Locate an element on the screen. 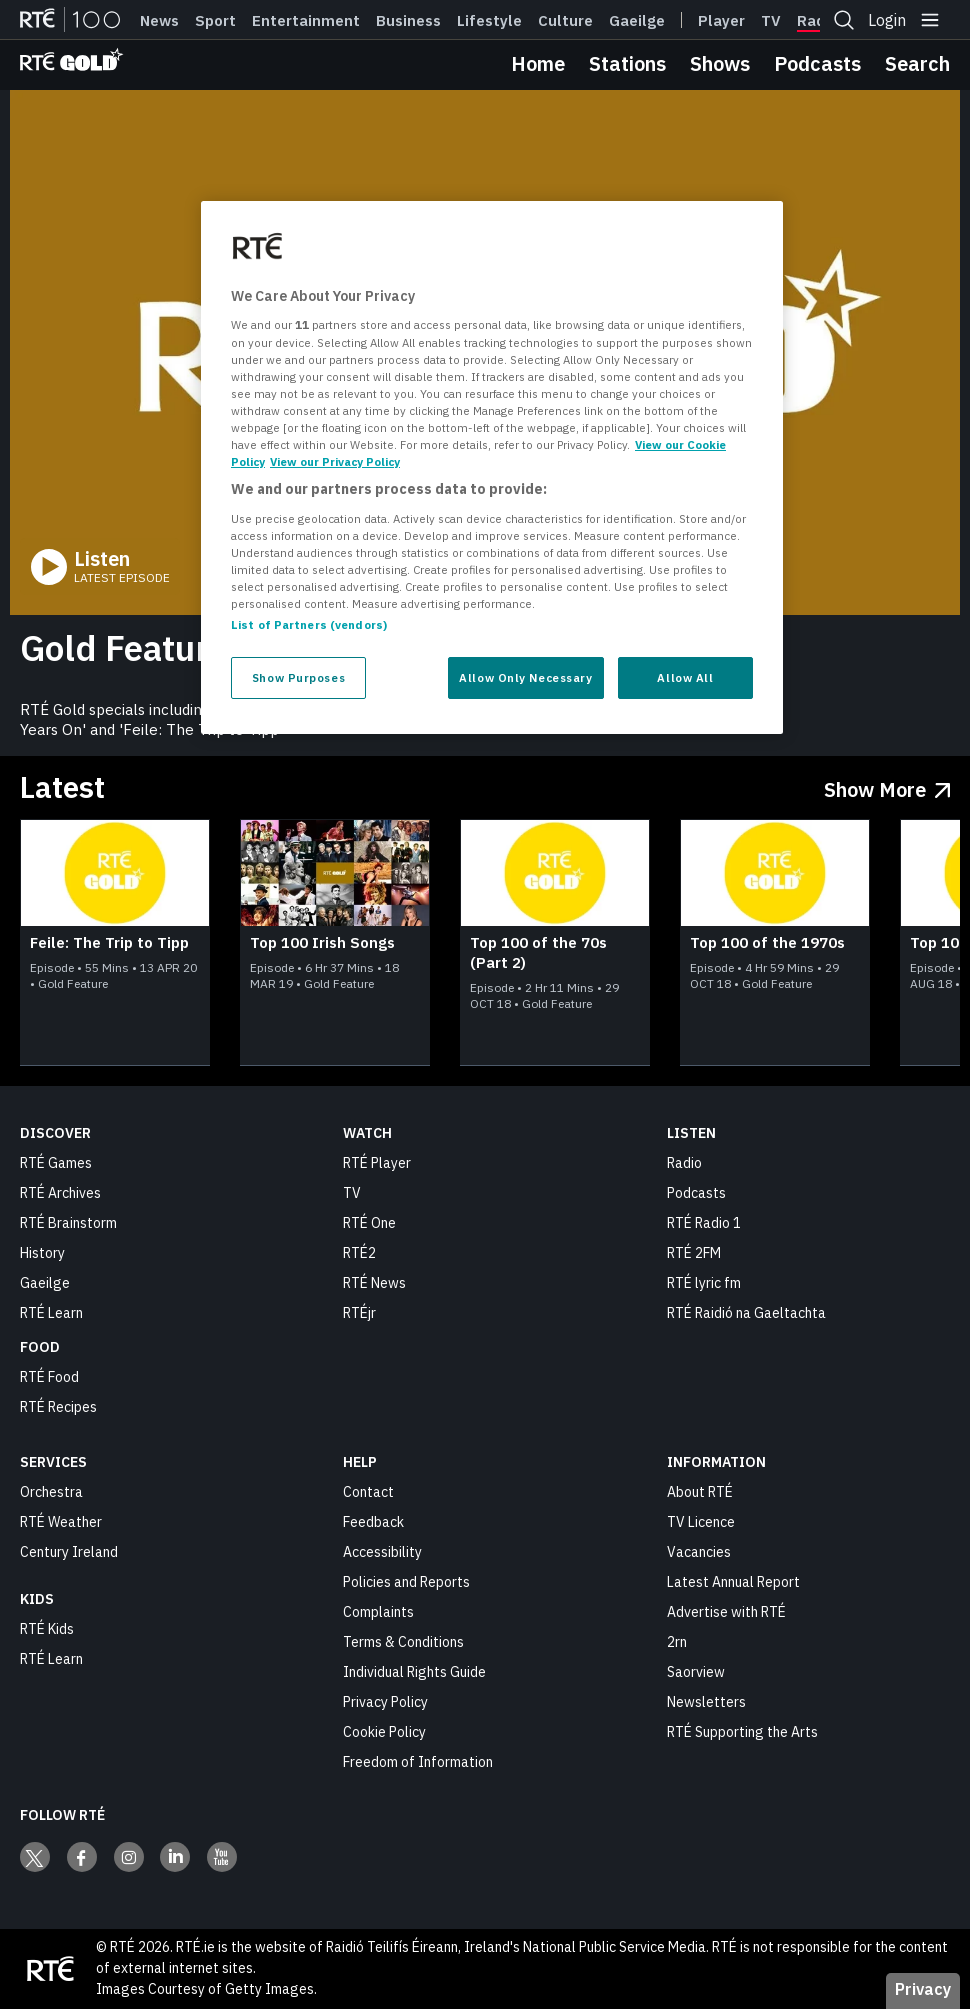 Image resolution: width=970 pixels, height=2009 pixels. Podcasts is located at coordinates (817, 63).